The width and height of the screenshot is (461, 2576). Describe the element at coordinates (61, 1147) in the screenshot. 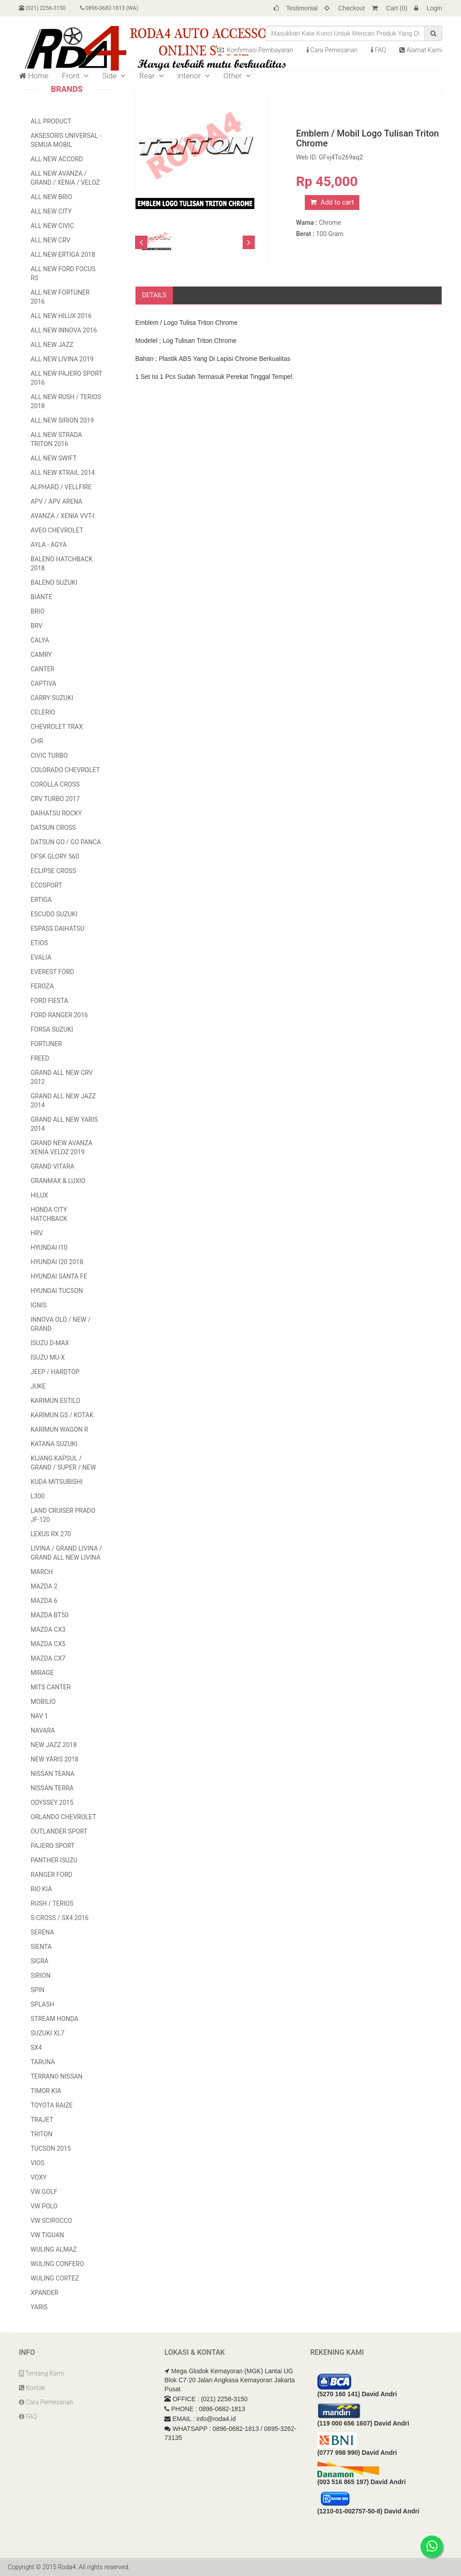

I see `Grand New Avanza Xenia Veloz 2019` at that location.